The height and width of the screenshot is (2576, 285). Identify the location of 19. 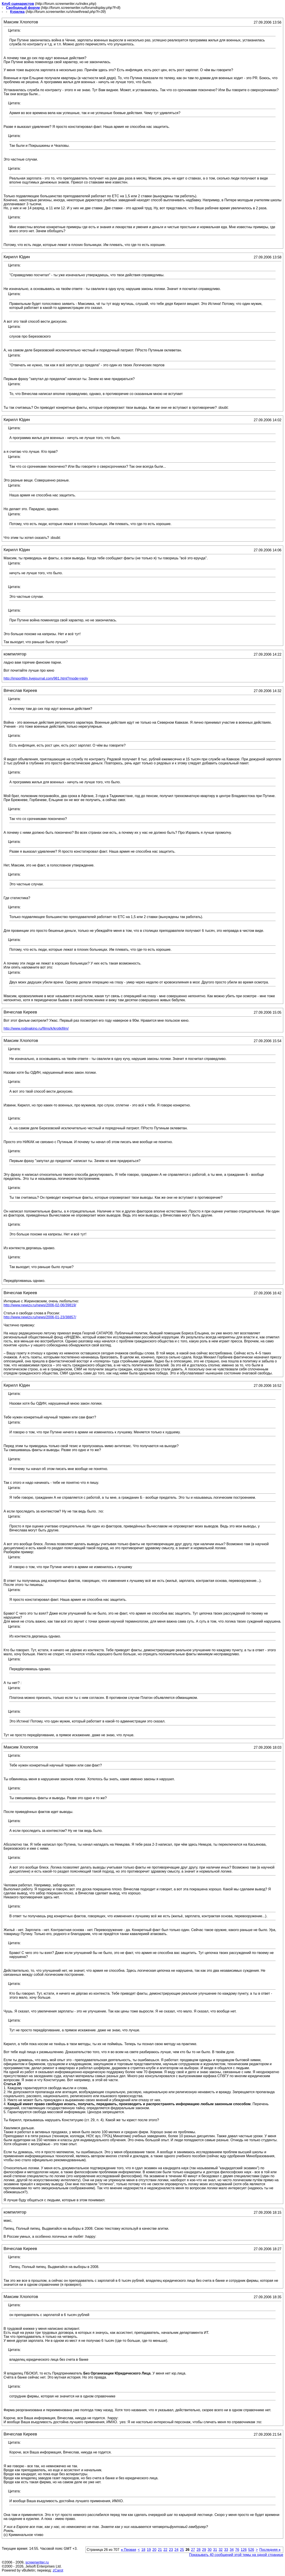
(149, 2550).